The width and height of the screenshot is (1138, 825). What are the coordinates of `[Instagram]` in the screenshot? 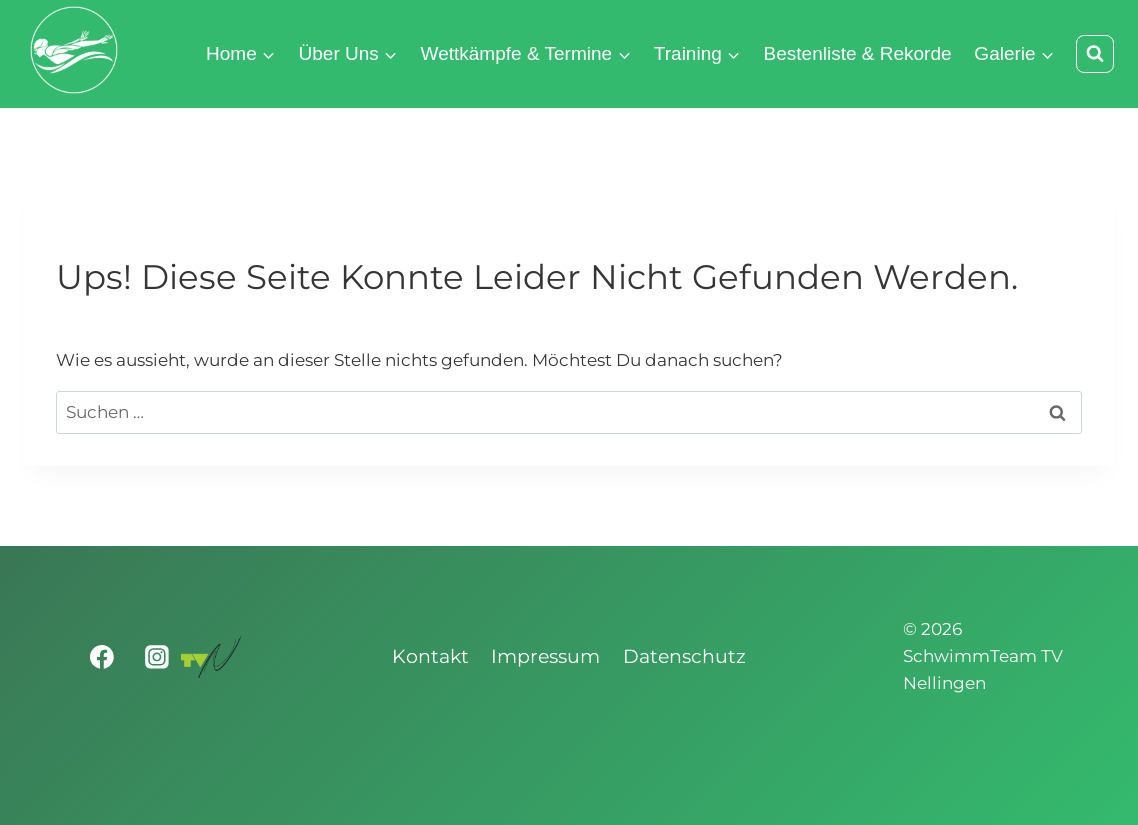 It's located at (157, 657).